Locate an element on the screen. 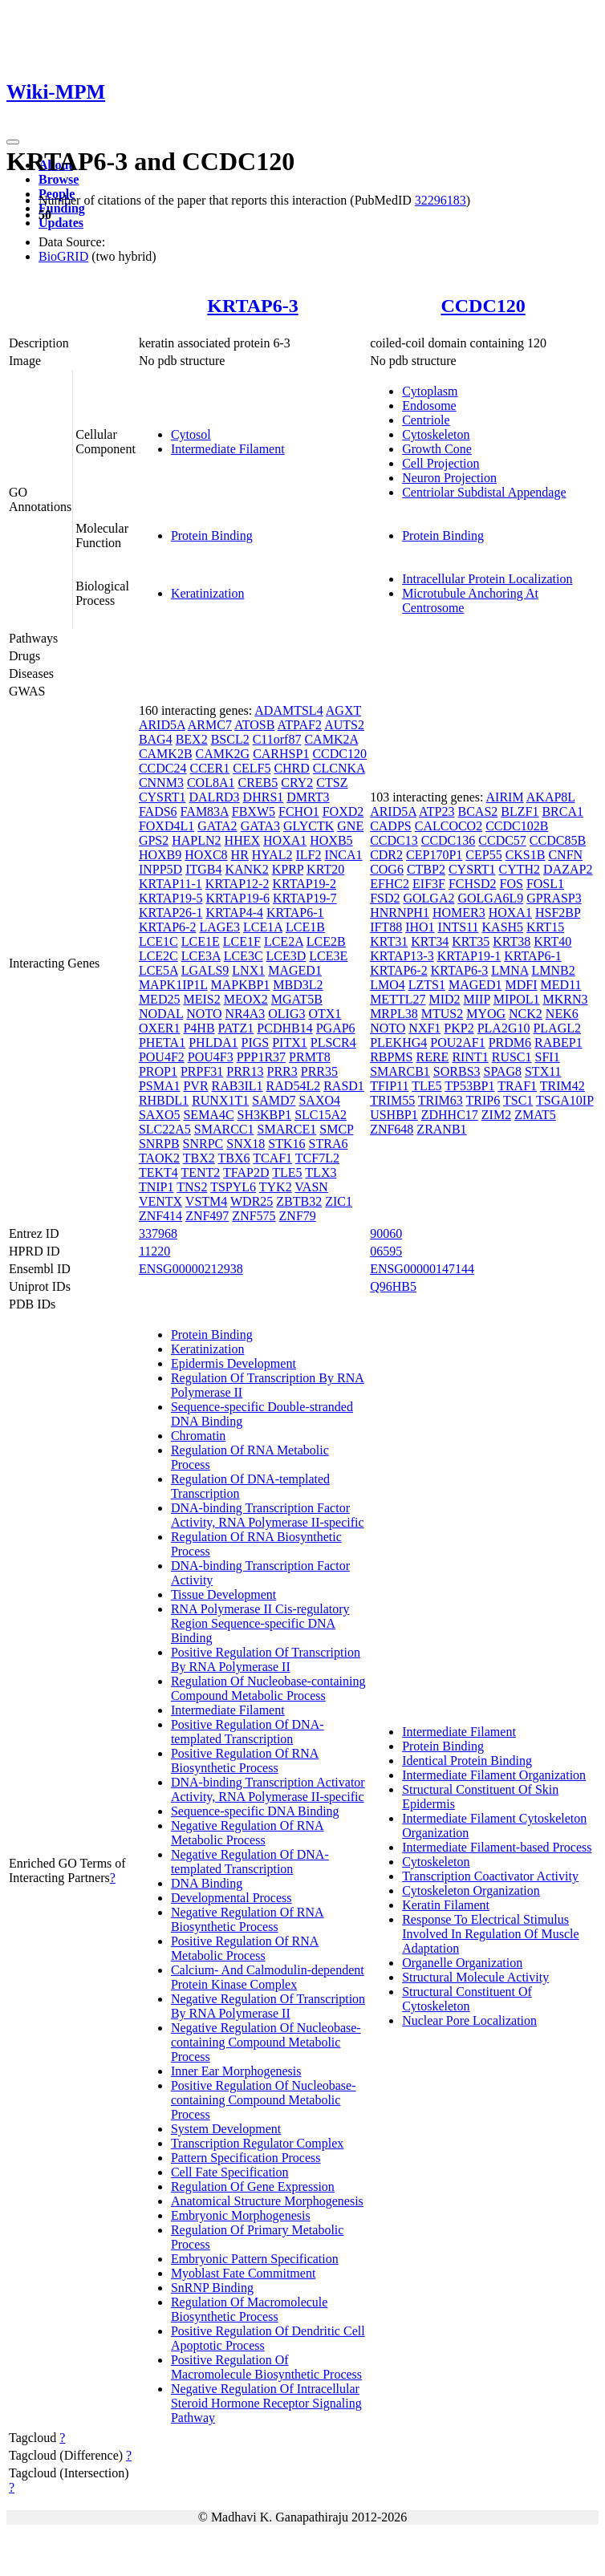 Image resolution: width=605 pixels, height=2576 pixels. LCE1E is located at coordinates (200, 941).